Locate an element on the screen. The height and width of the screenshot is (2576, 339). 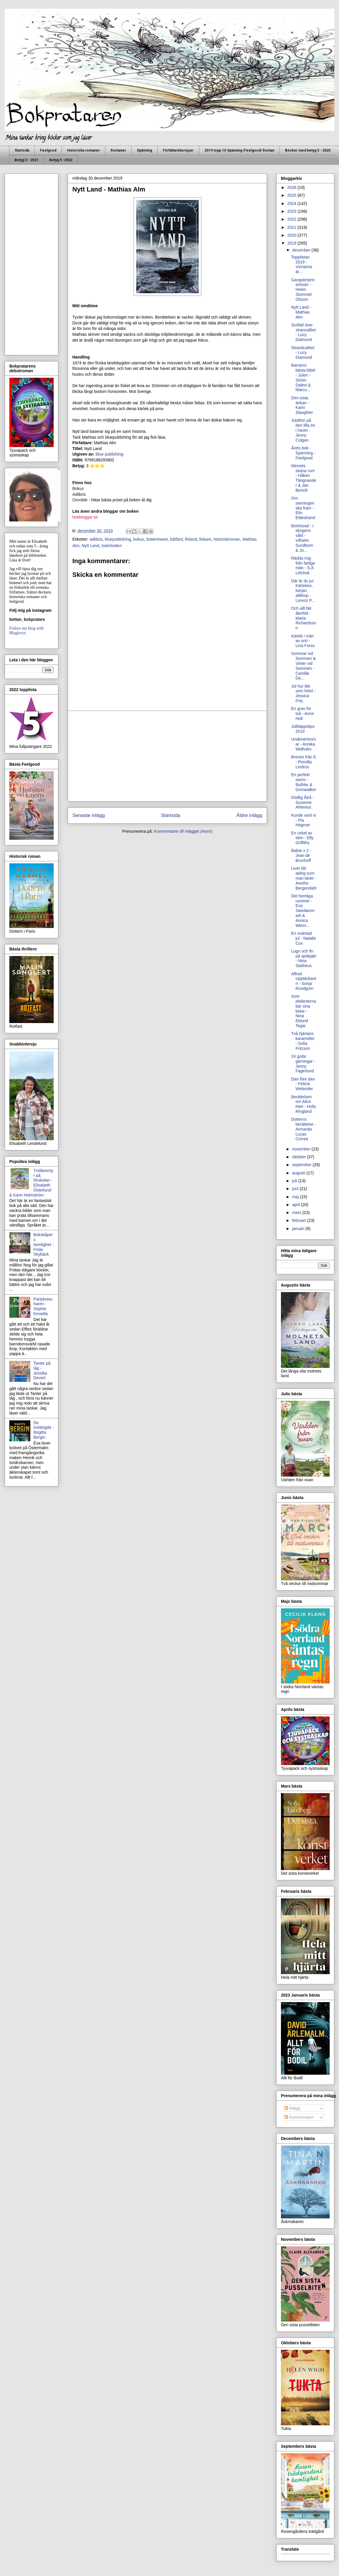
Blue publishing is located at coordinates (109, 454).